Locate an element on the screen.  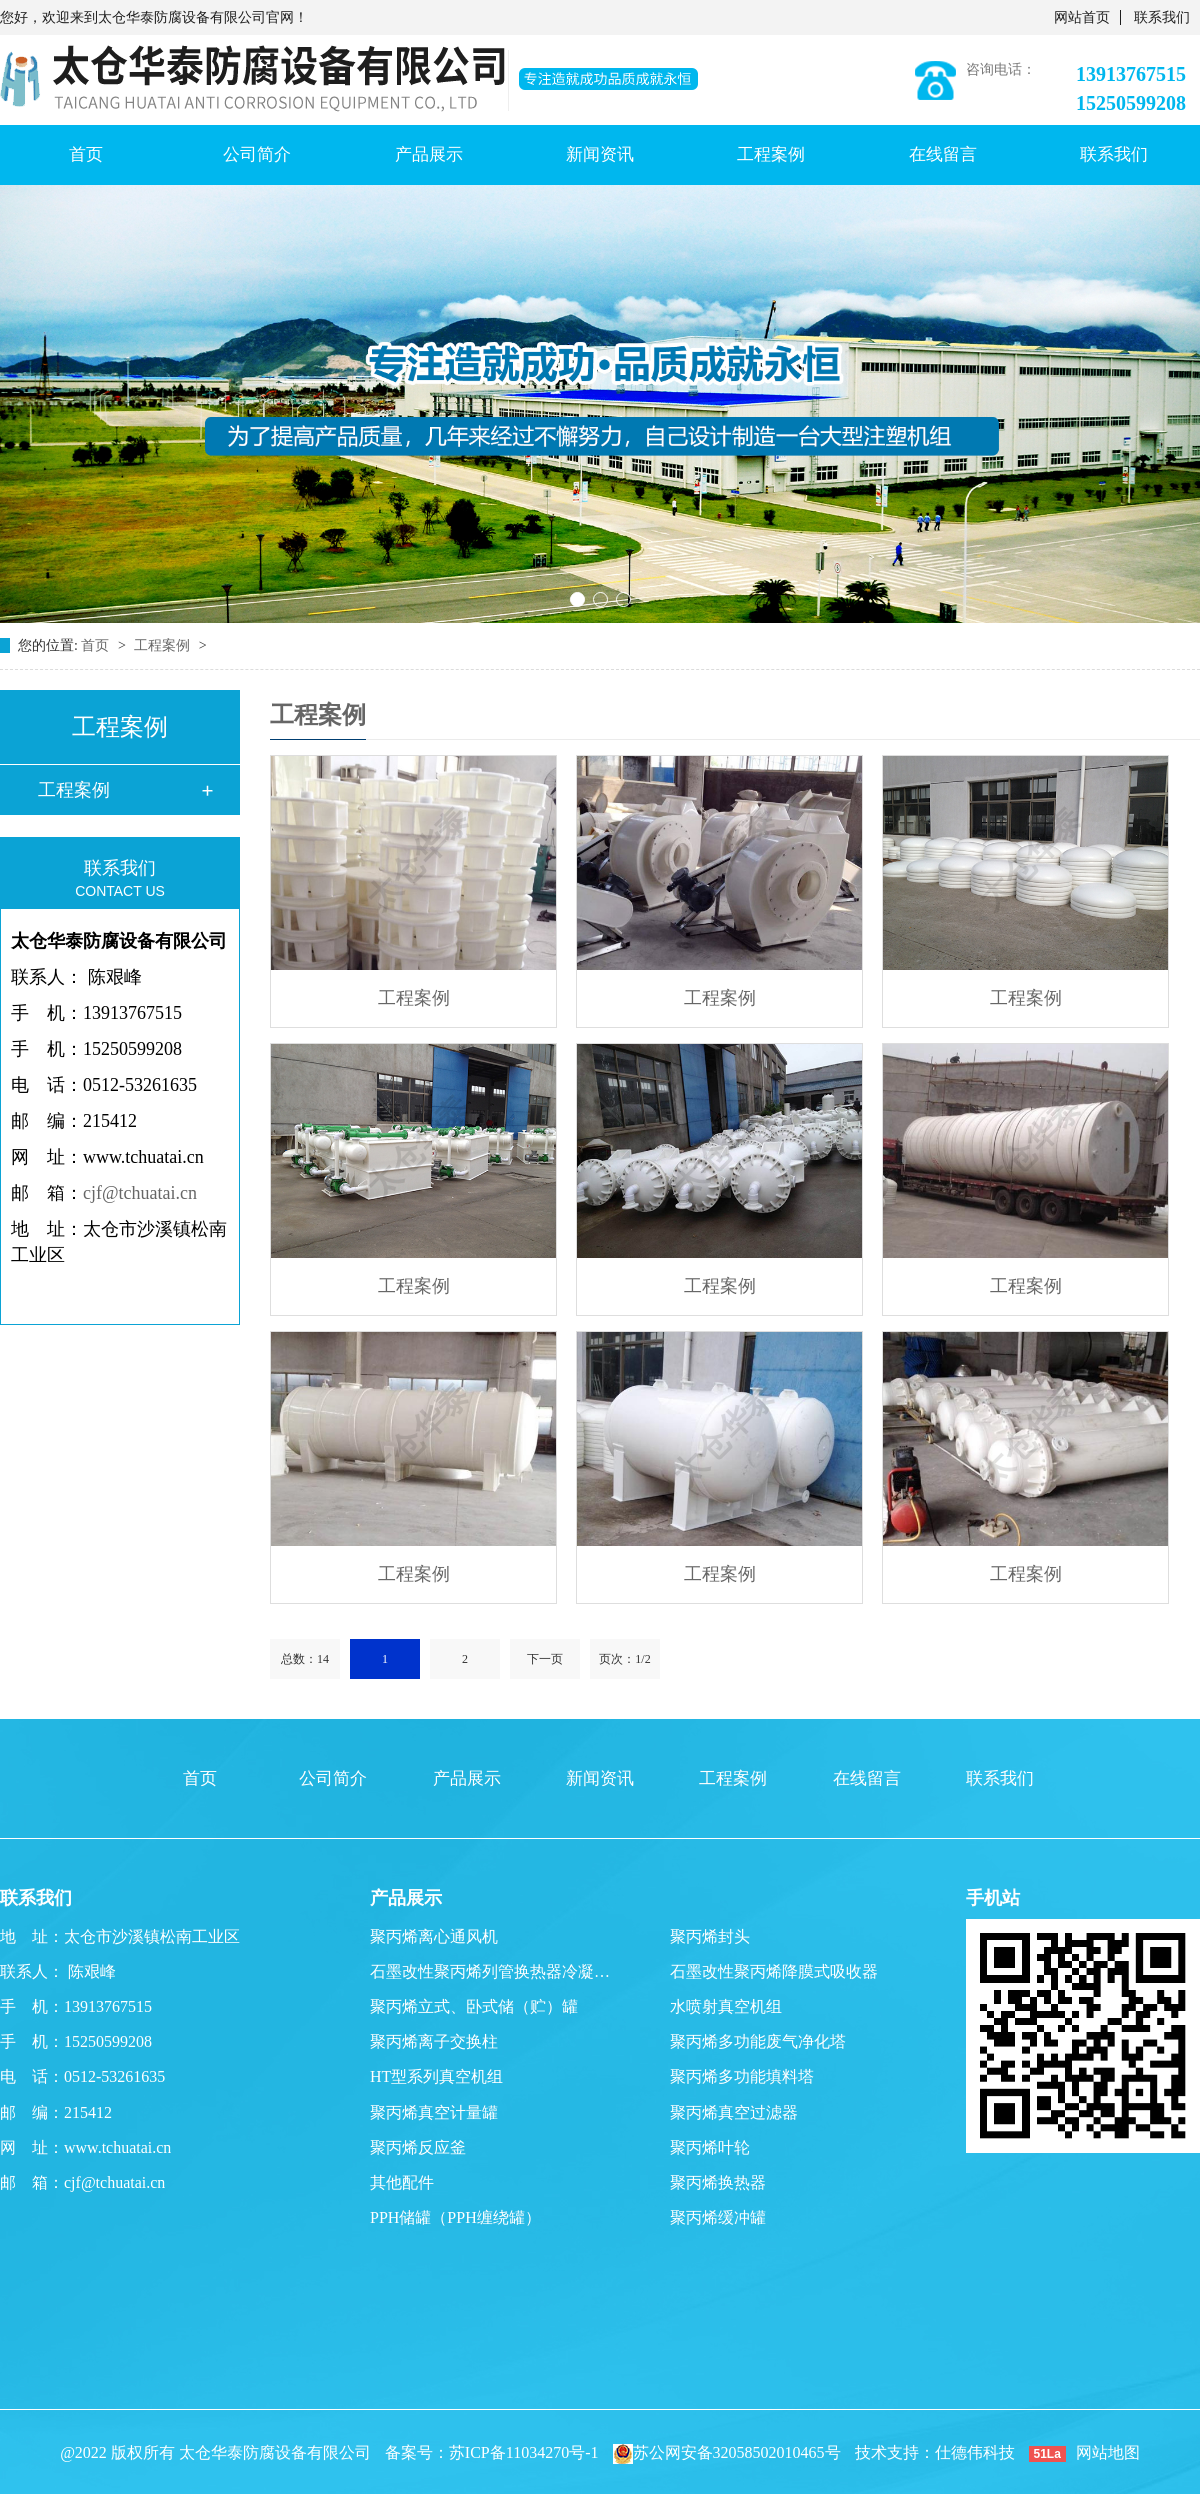
备案号：苏ICP备11034270号-1 is located at coordinates (492, 2452).